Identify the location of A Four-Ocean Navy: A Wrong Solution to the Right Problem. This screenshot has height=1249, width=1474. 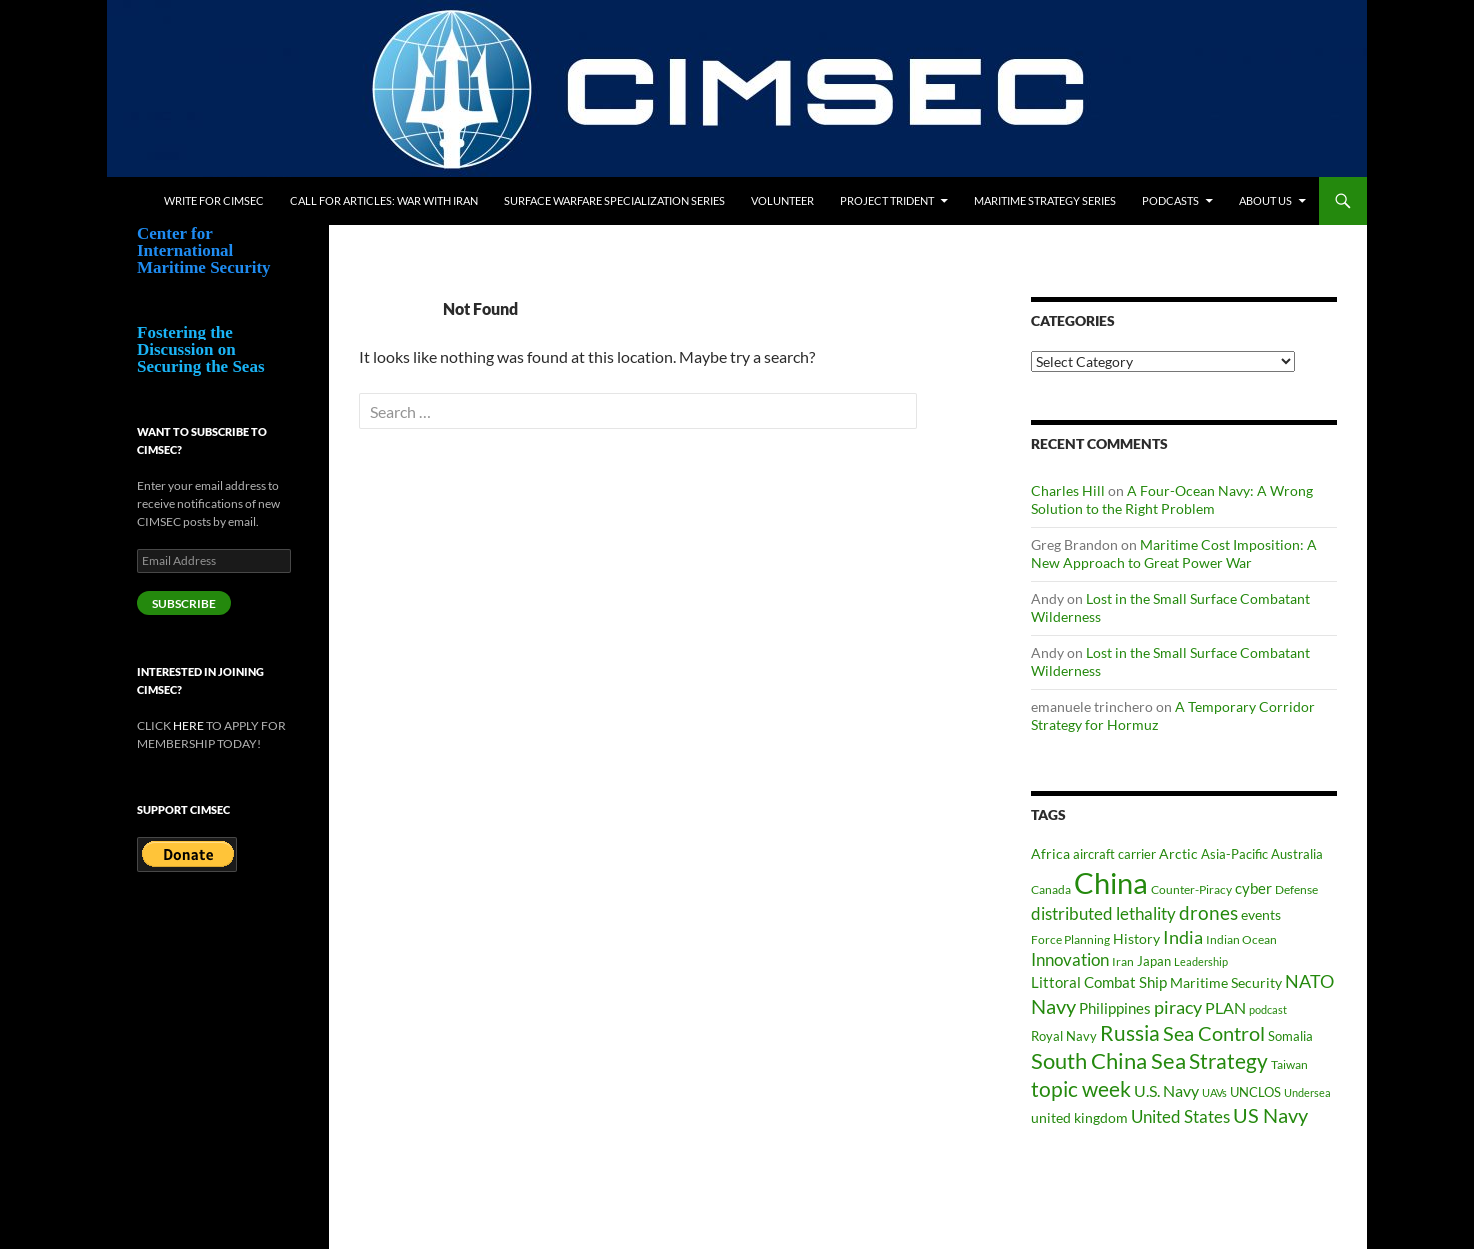
(1172, 499).